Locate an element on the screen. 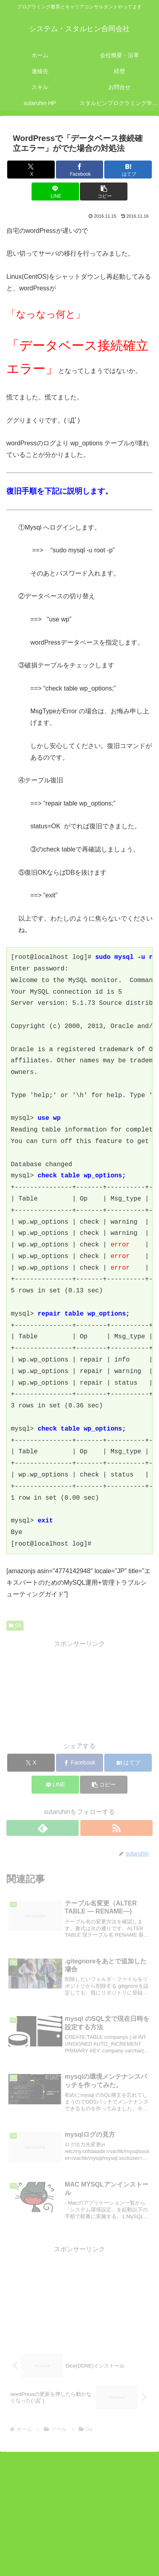 This screenshot has height=2576, width=159. [Xでシェア] is located at coordinates (31, 170).